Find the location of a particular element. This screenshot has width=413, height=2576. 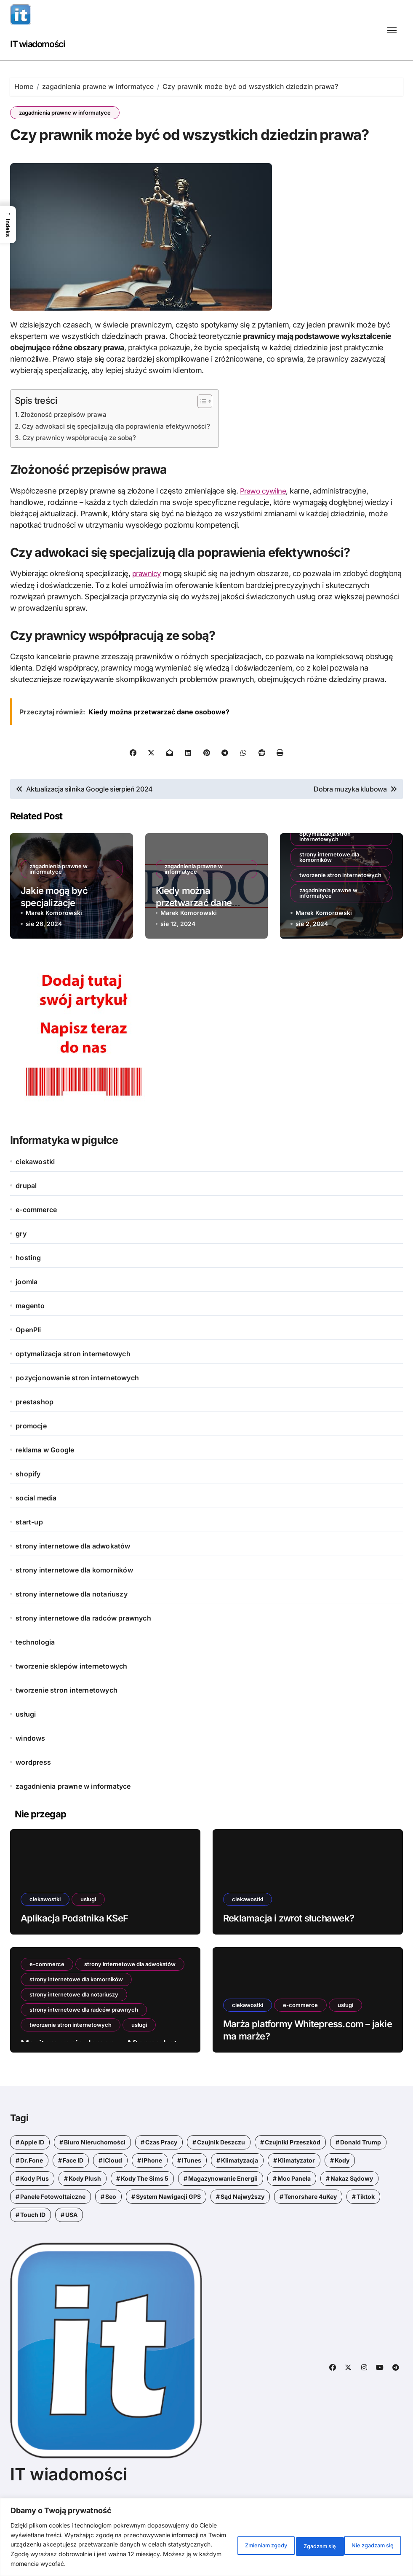

windows is located at coordinates (30, 1774).